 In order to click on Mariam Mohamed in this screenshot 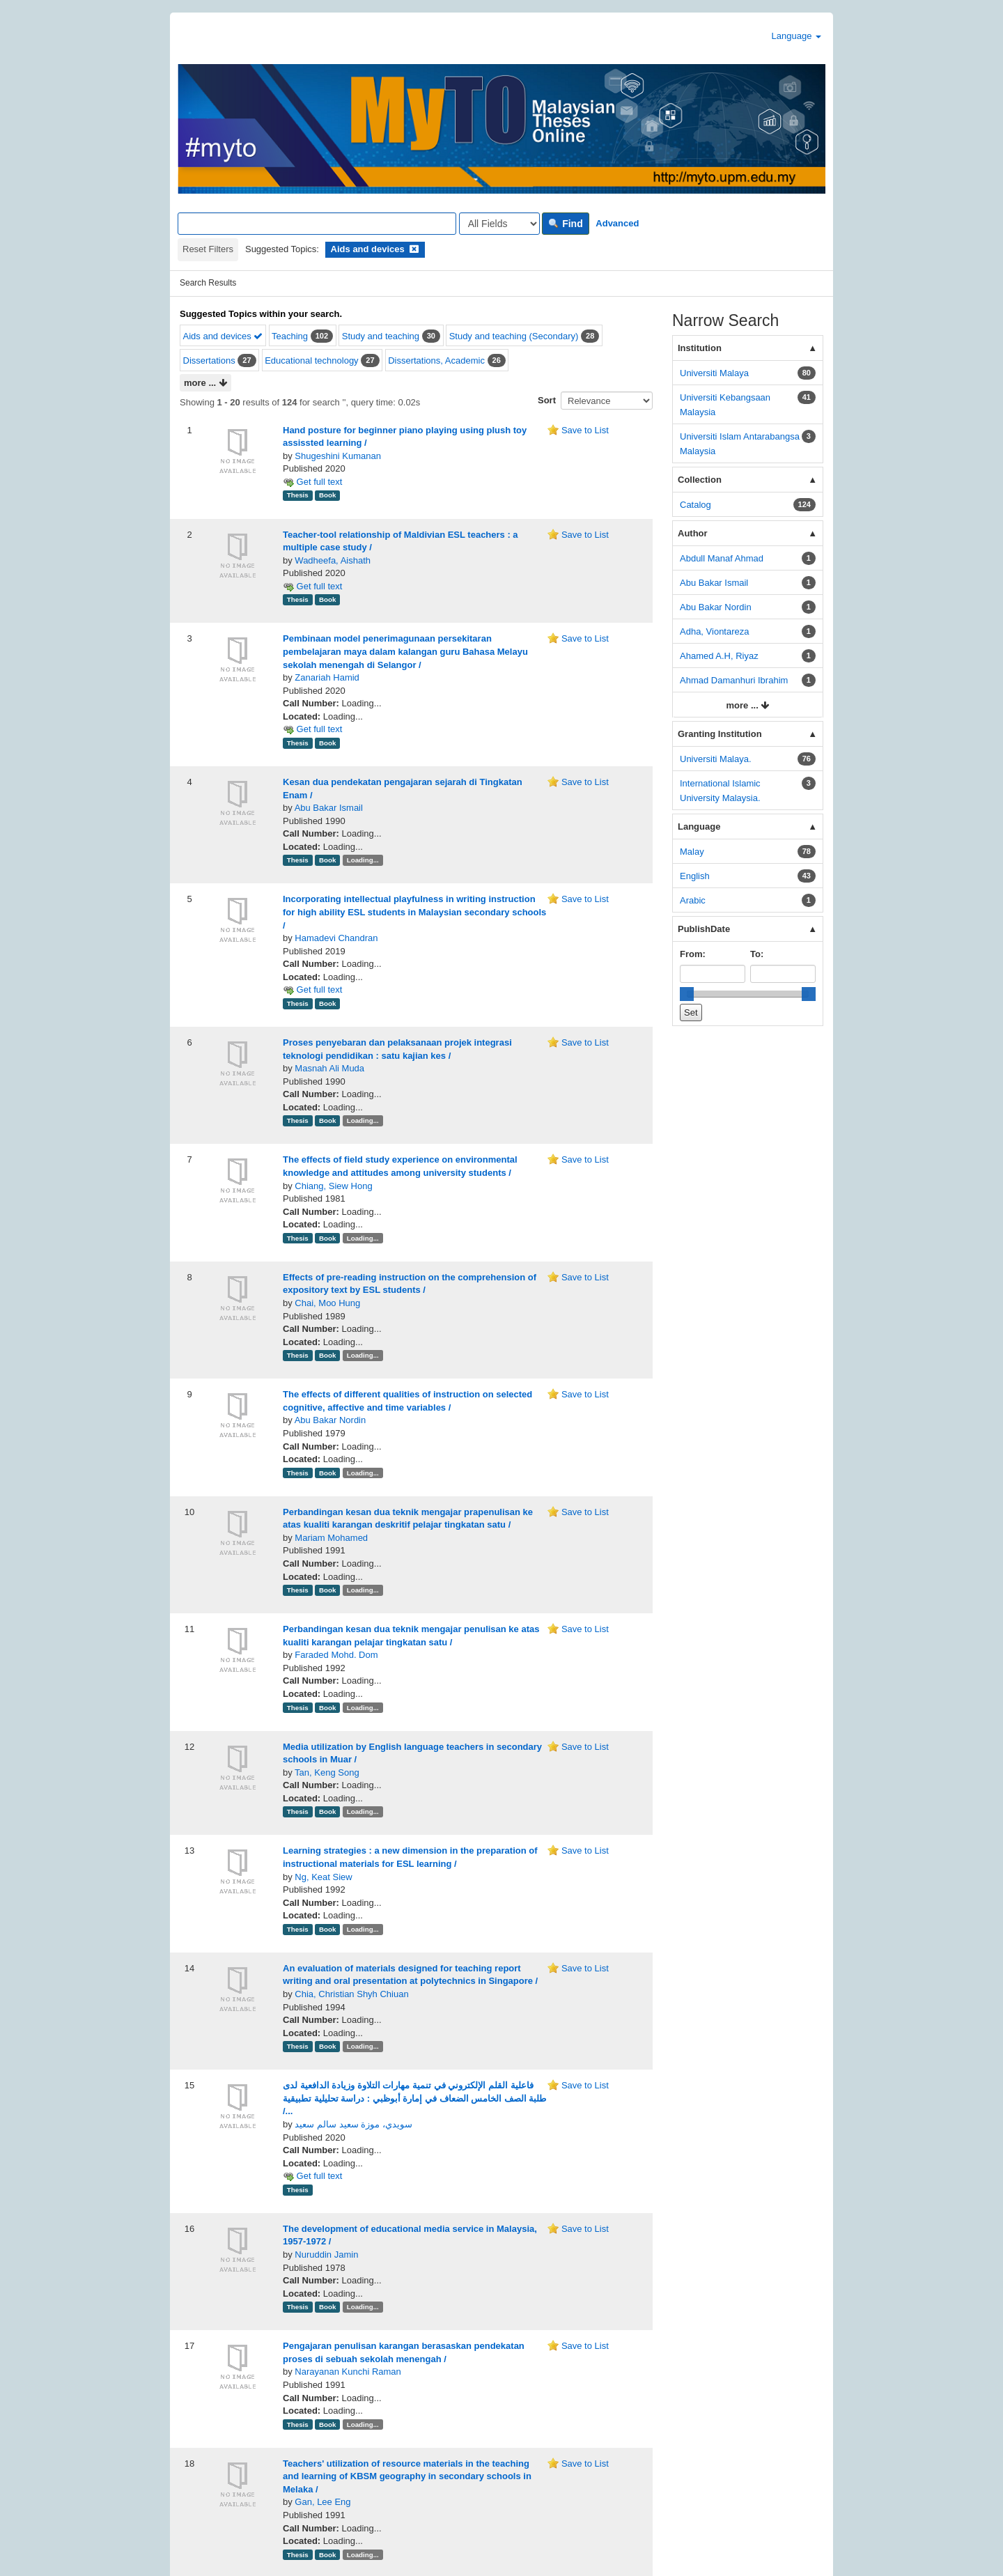, I will do `click(331, 1589)`.